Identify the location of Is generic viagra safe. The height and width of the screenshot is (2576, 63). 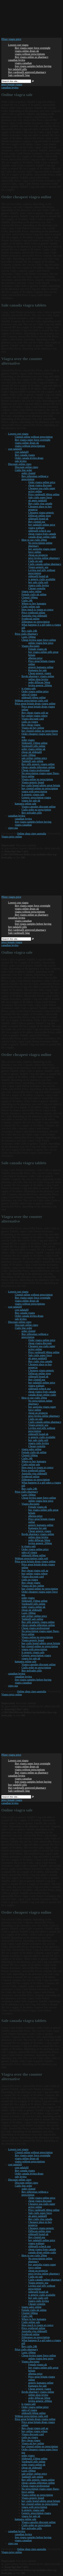
(33, 794).